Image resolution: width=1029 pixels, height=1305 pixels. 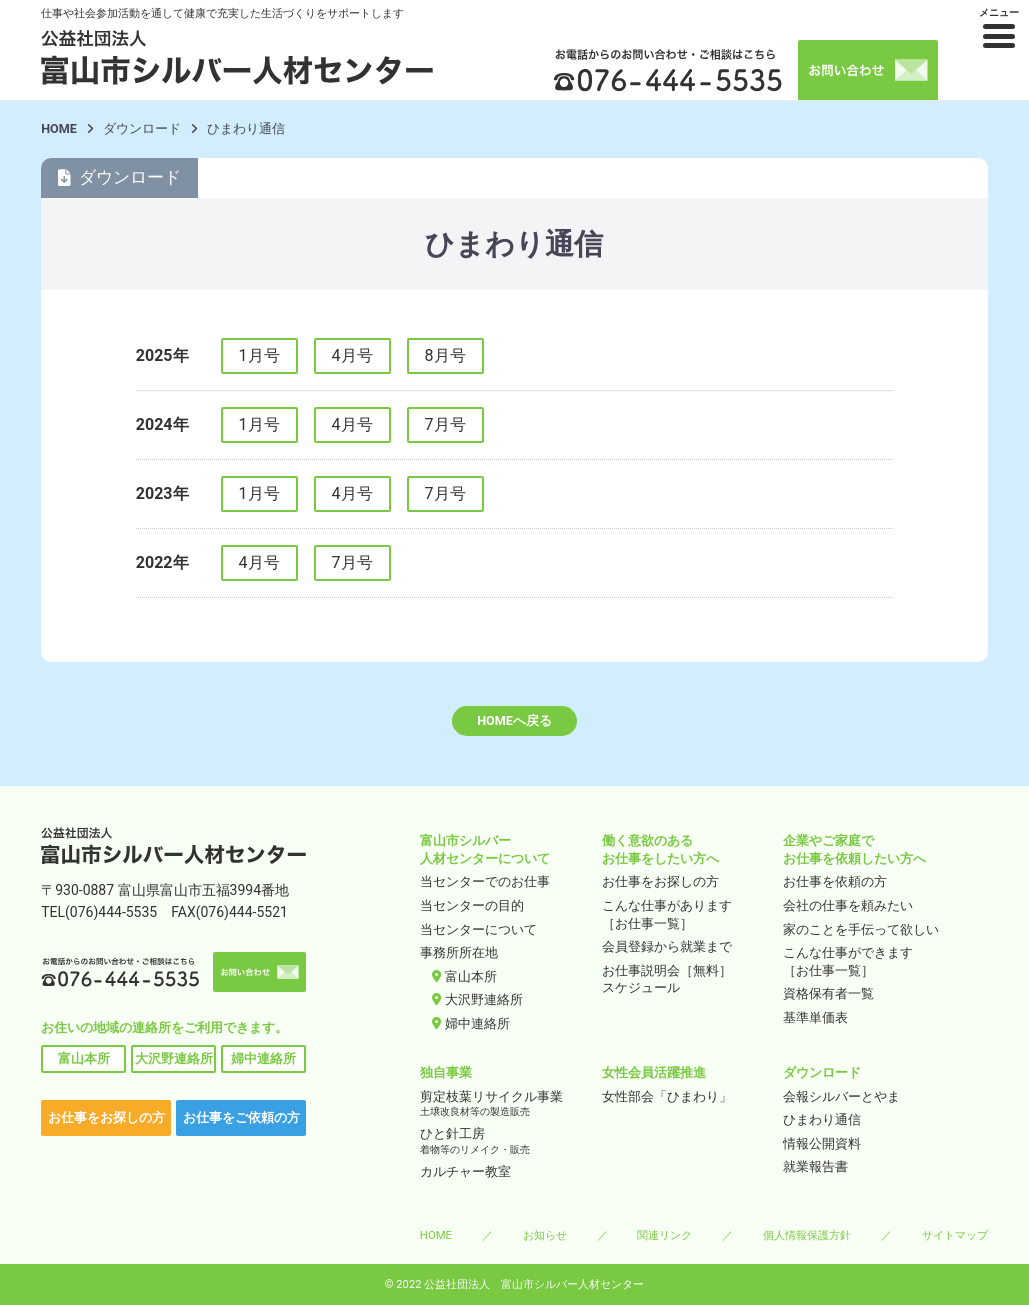 What do you see at coordinates (807, 1235) in the screenshot?
I see `個人情報保護方針` at bounding box center [807, 1235].